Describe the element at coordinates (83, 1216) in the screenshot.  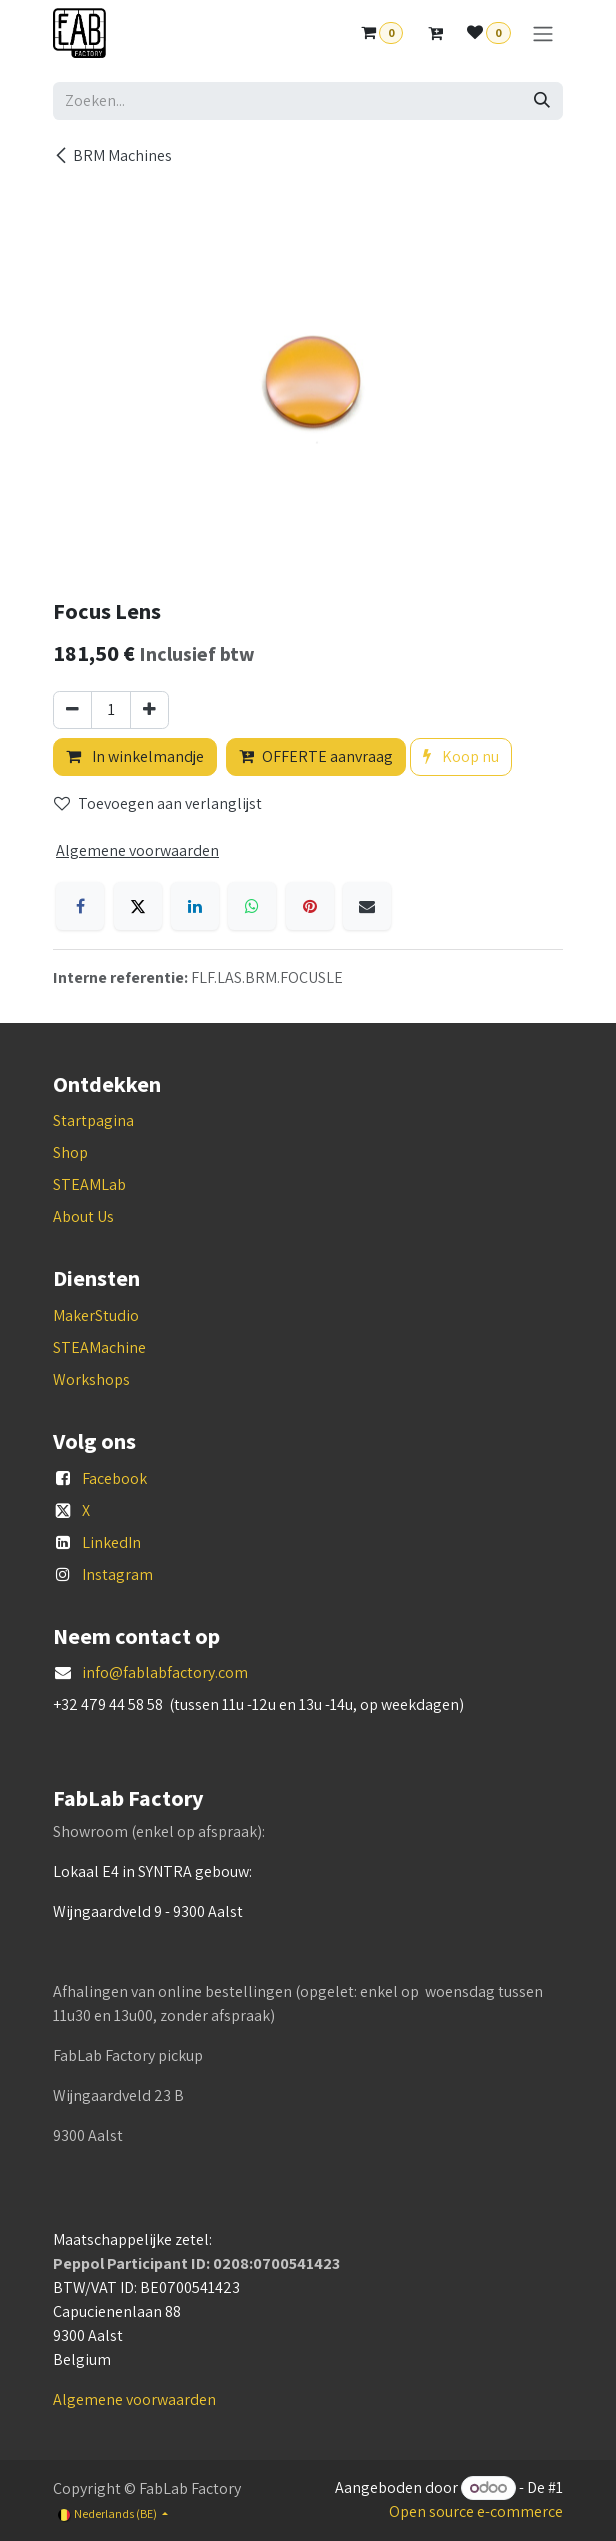
I see `About Us` at that location.